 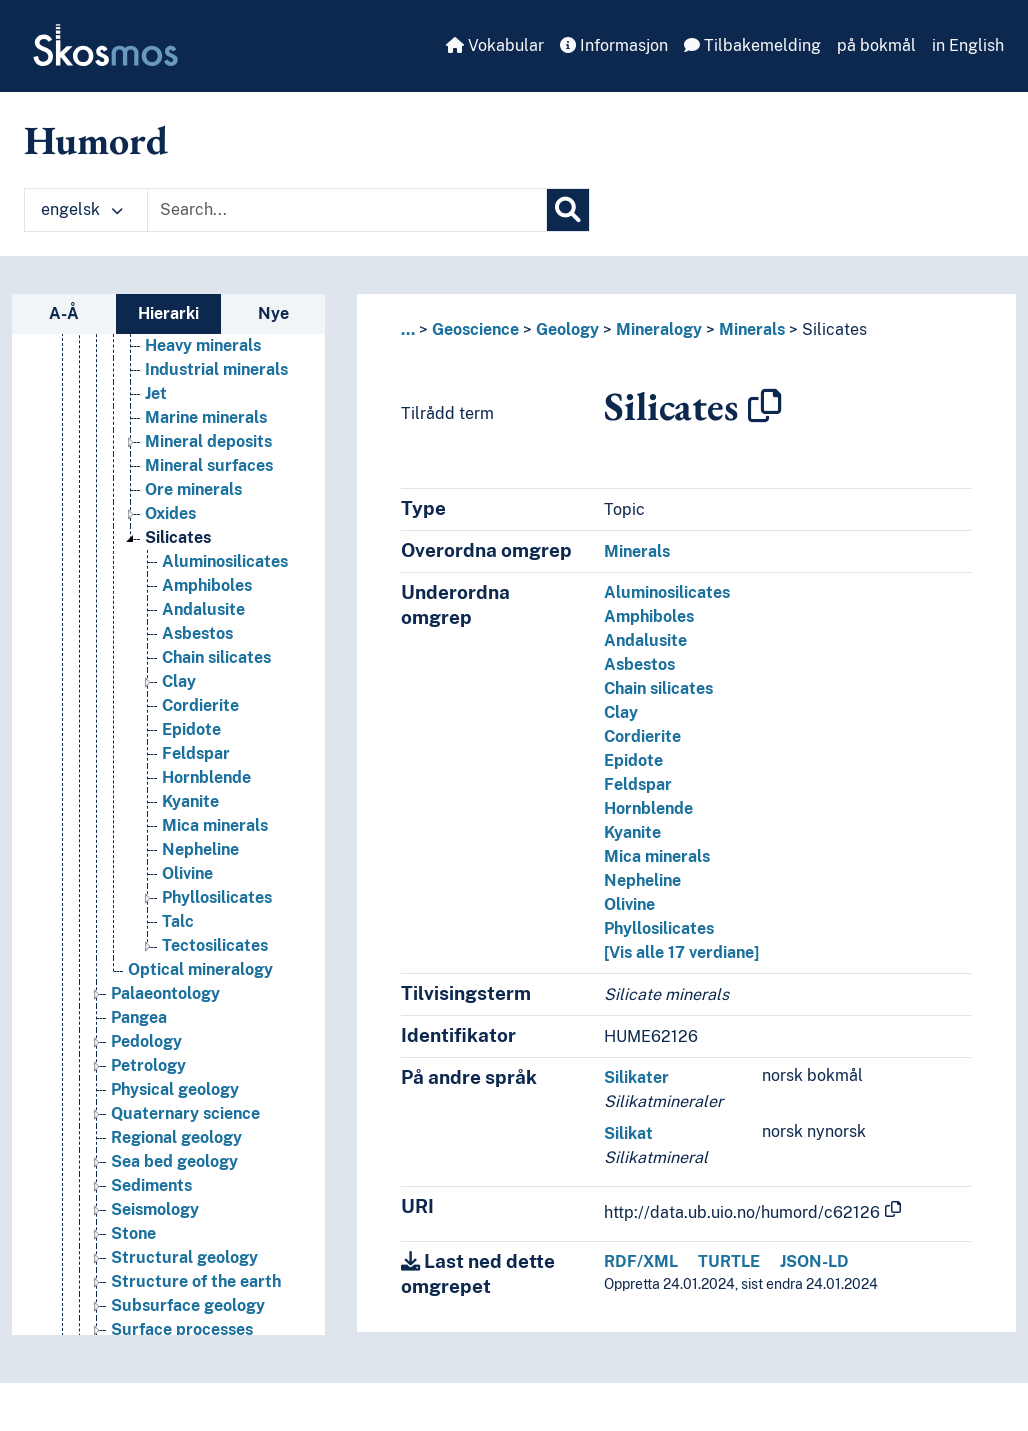 What do you see at coordinates (408, 329) in the screenshot?
I see `... [button]` at bounding box center [408, 329].